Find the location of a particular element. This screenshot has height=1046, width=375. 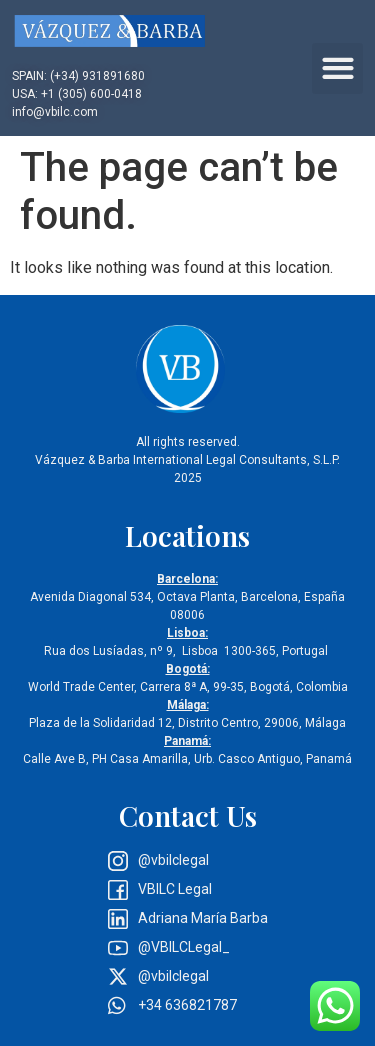

[button] is located at coordinates (337, 68).